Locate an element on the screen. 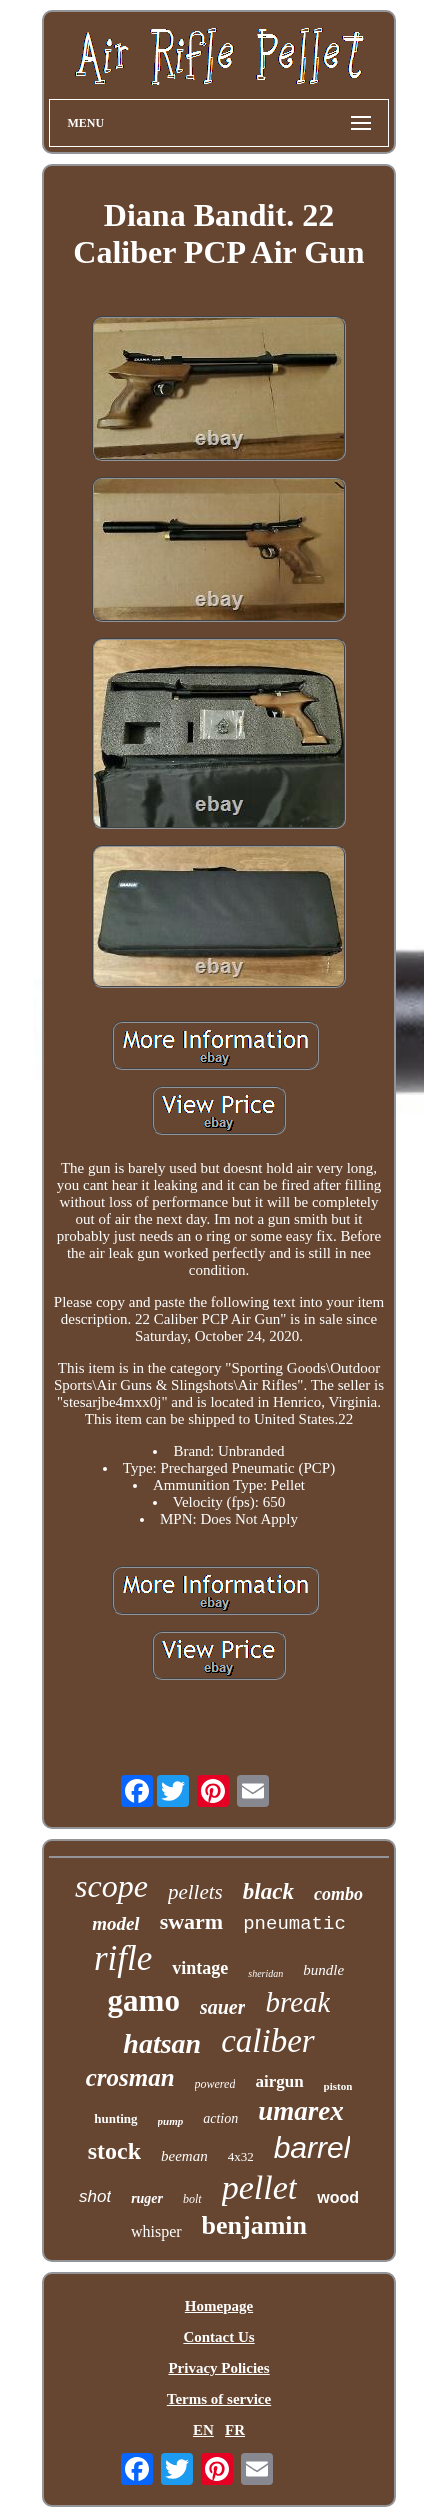  pellets is located at coordinates (195, 1892).